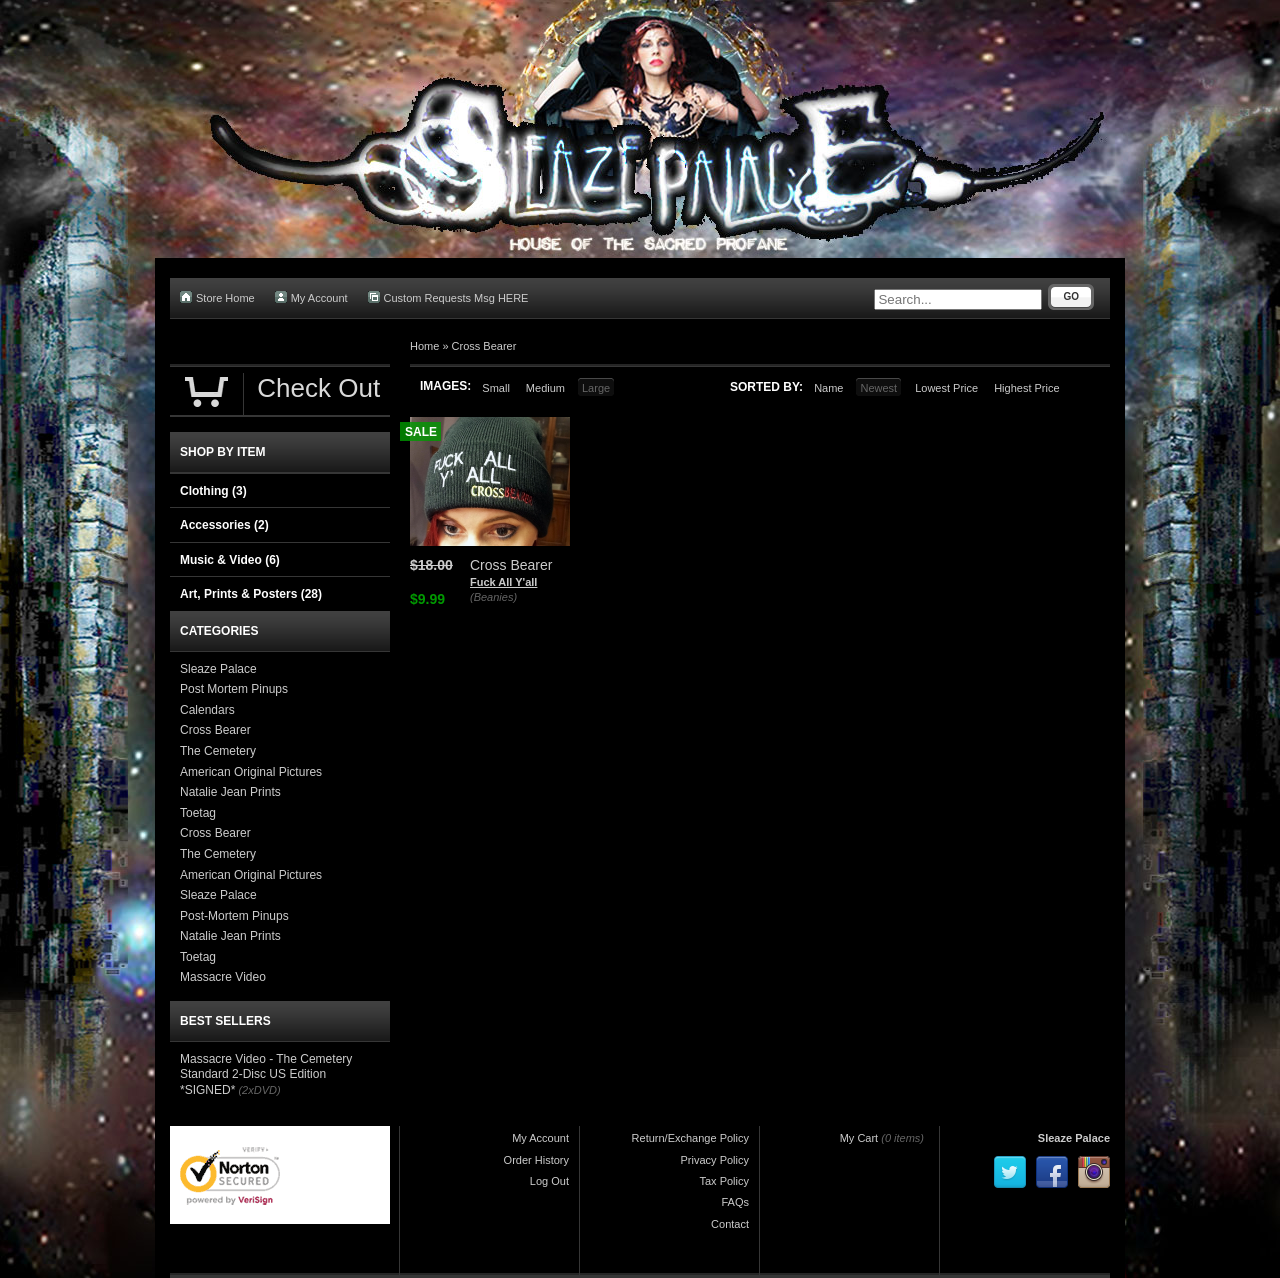  I want to click on Highest Price, so click(1026, 388).